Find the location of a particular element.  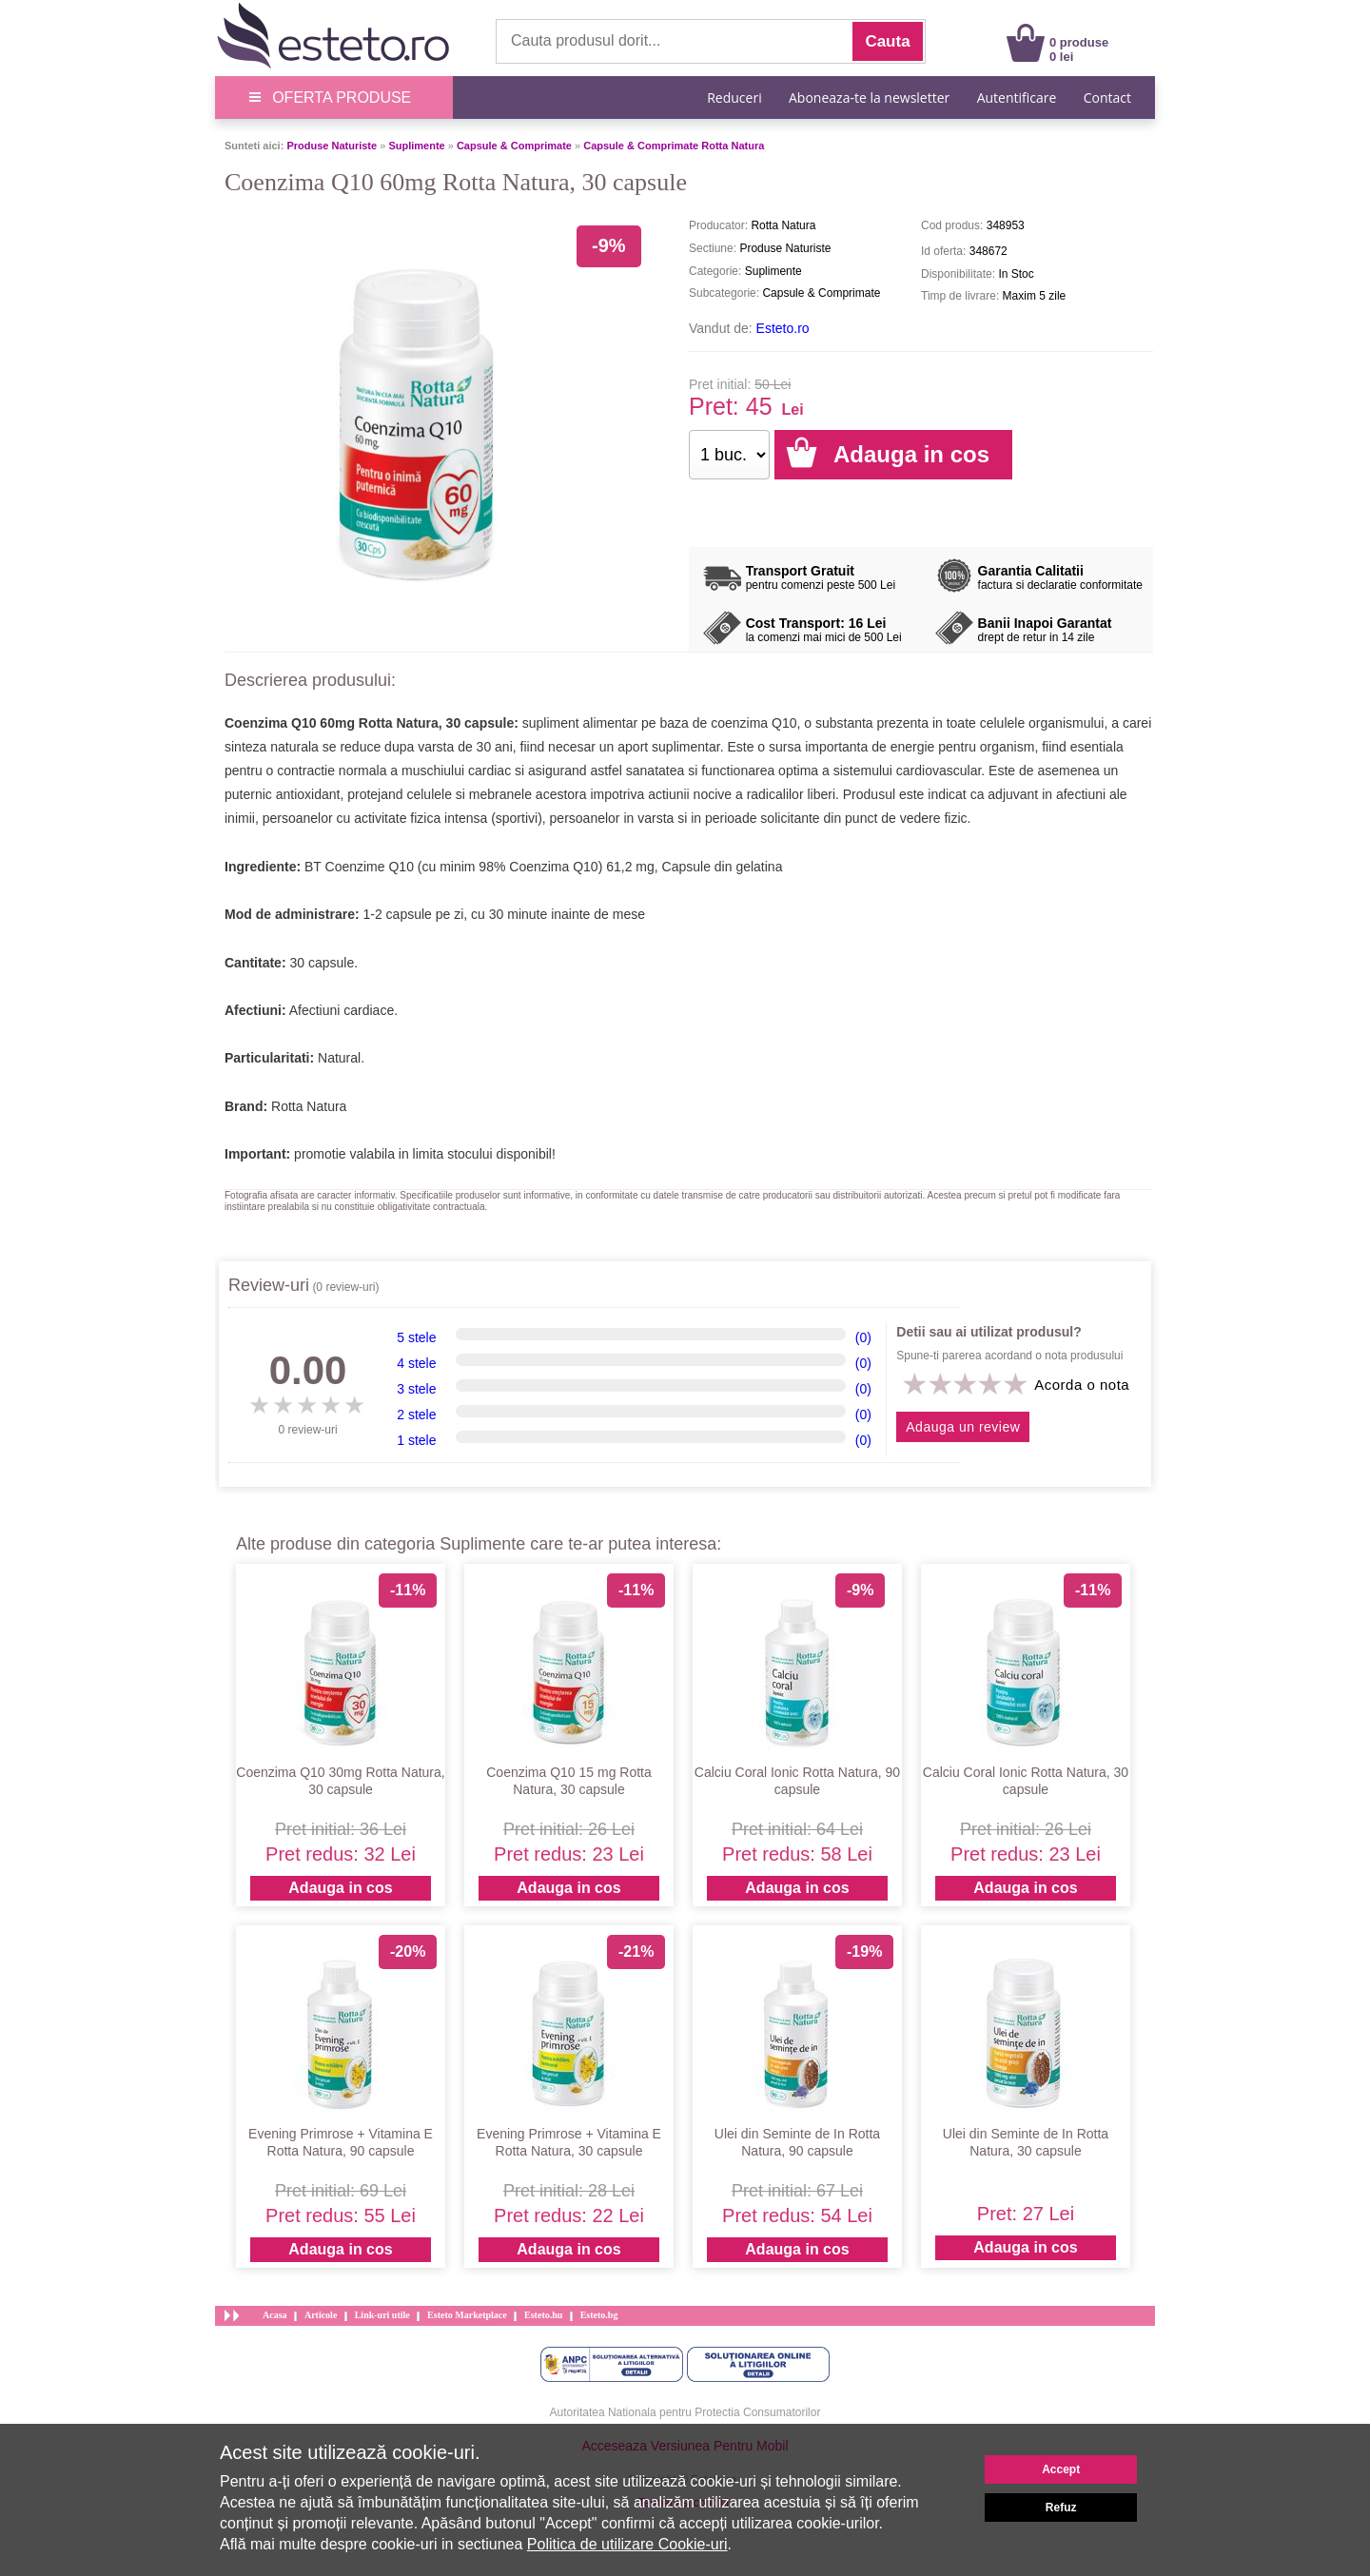

Esteto.ro is located at coordinates (783, 328).